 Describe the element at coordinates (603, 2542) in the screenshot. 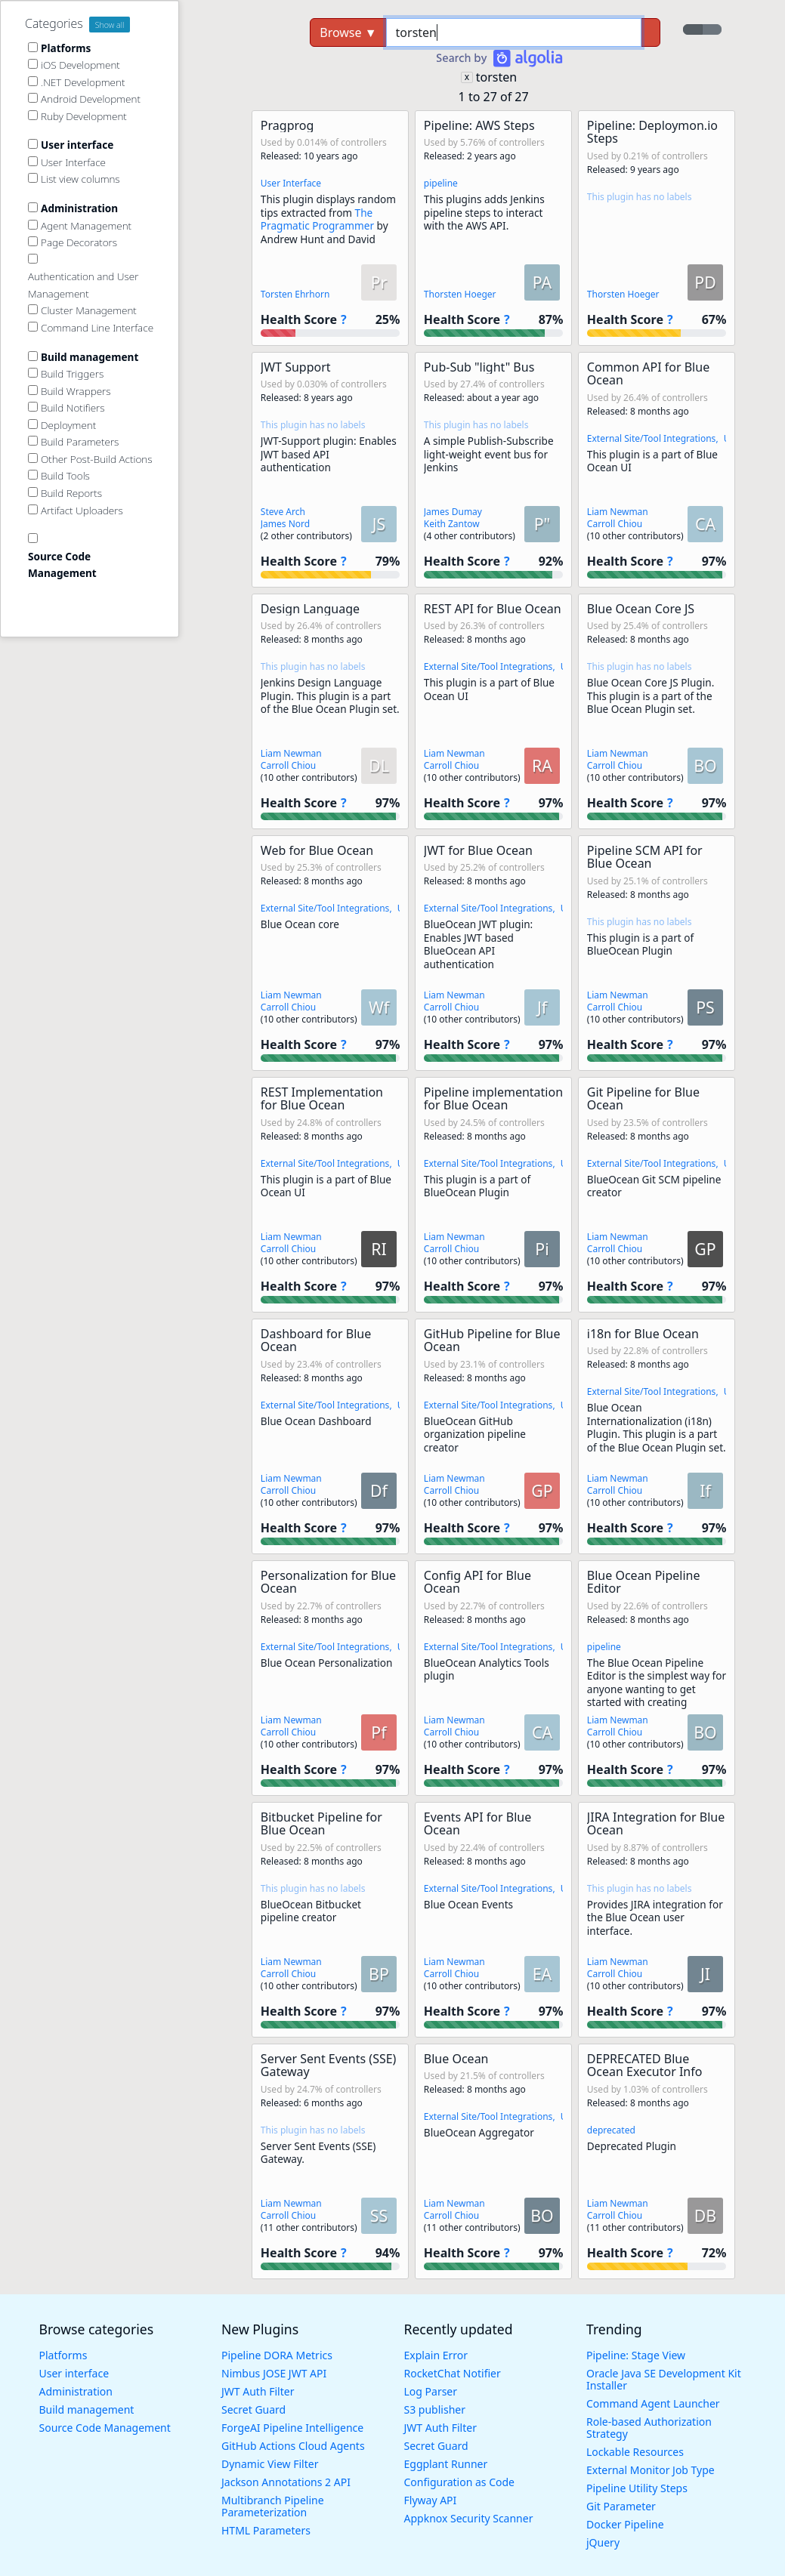

I see `jQuery` at that location.